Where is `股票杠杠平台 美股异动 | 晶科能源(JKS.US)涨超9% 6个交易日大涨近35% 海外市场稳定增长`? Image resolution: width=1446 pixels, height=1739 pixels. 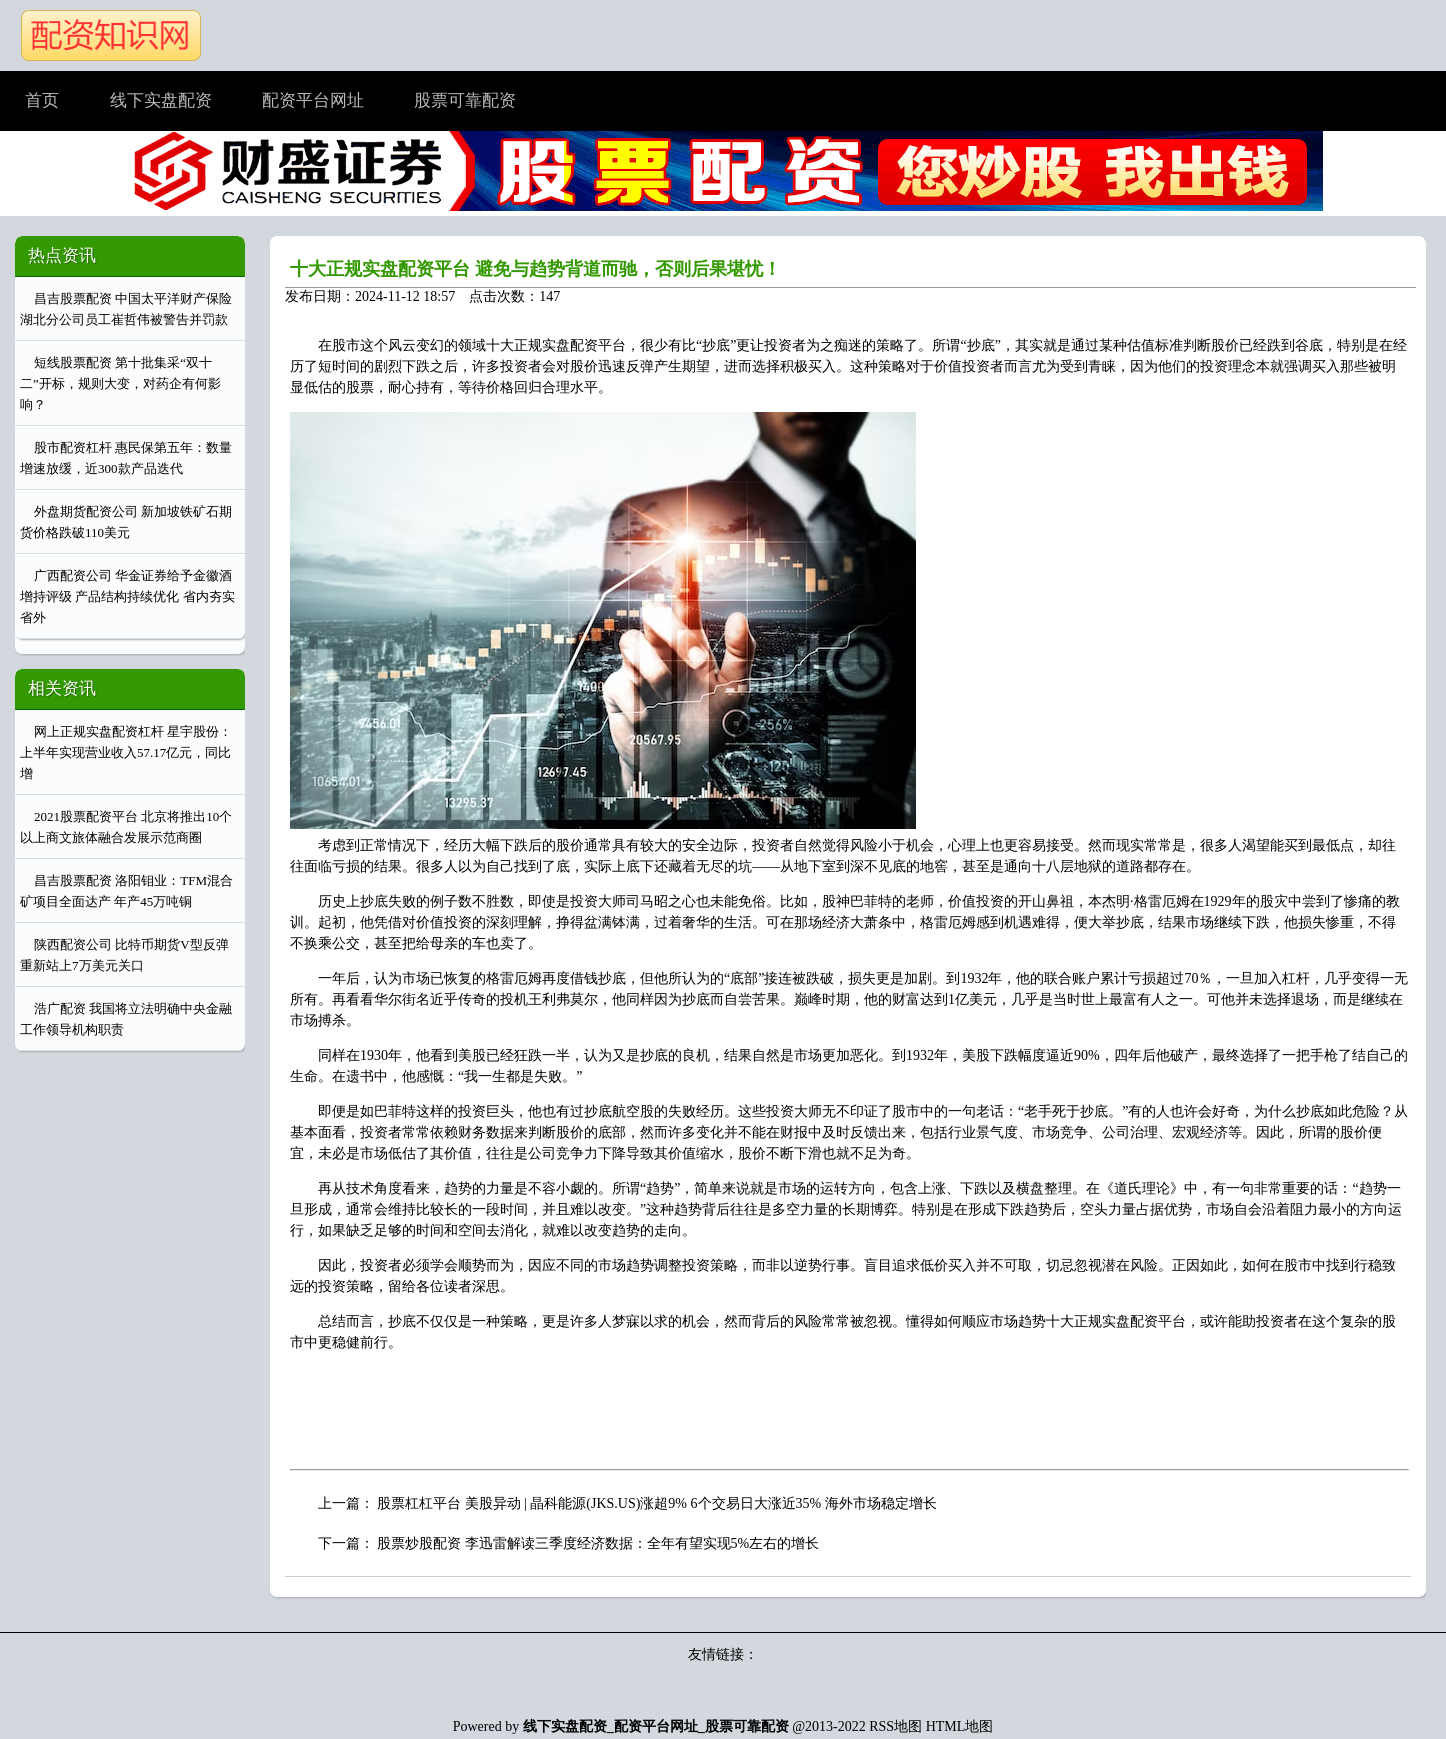 股票杠杠平台 美股异动 | 晶科能源(JKS.US)涨超9% 6个交易日大涨近35% 海外市场稳定增长 is located at coordinates (657, 1503).